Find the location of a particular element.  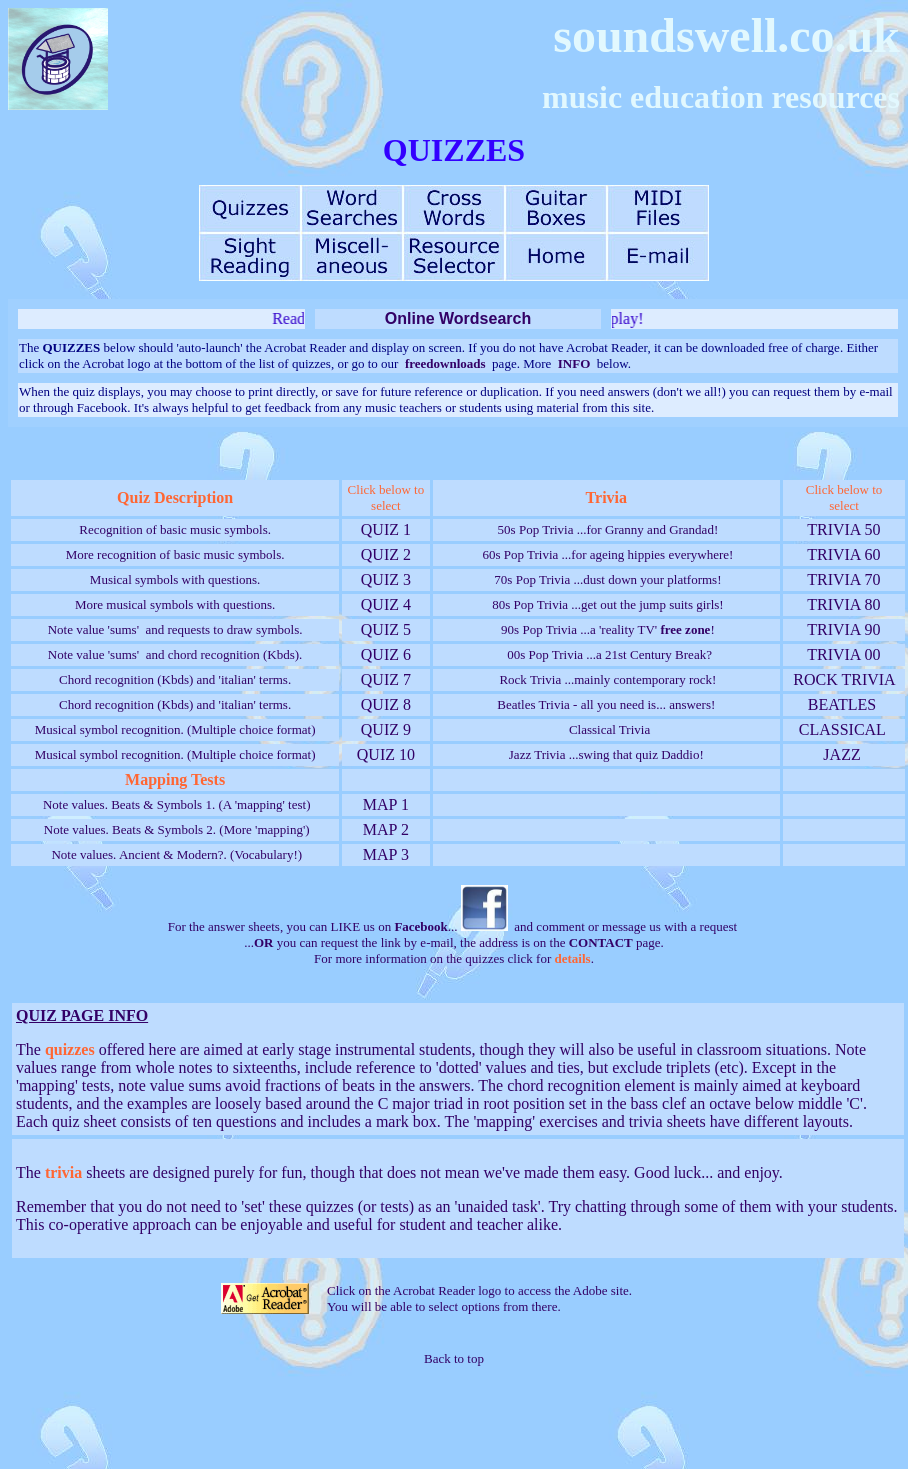

QUIZ PAGE INFO is located at coordinates (82, 1015).